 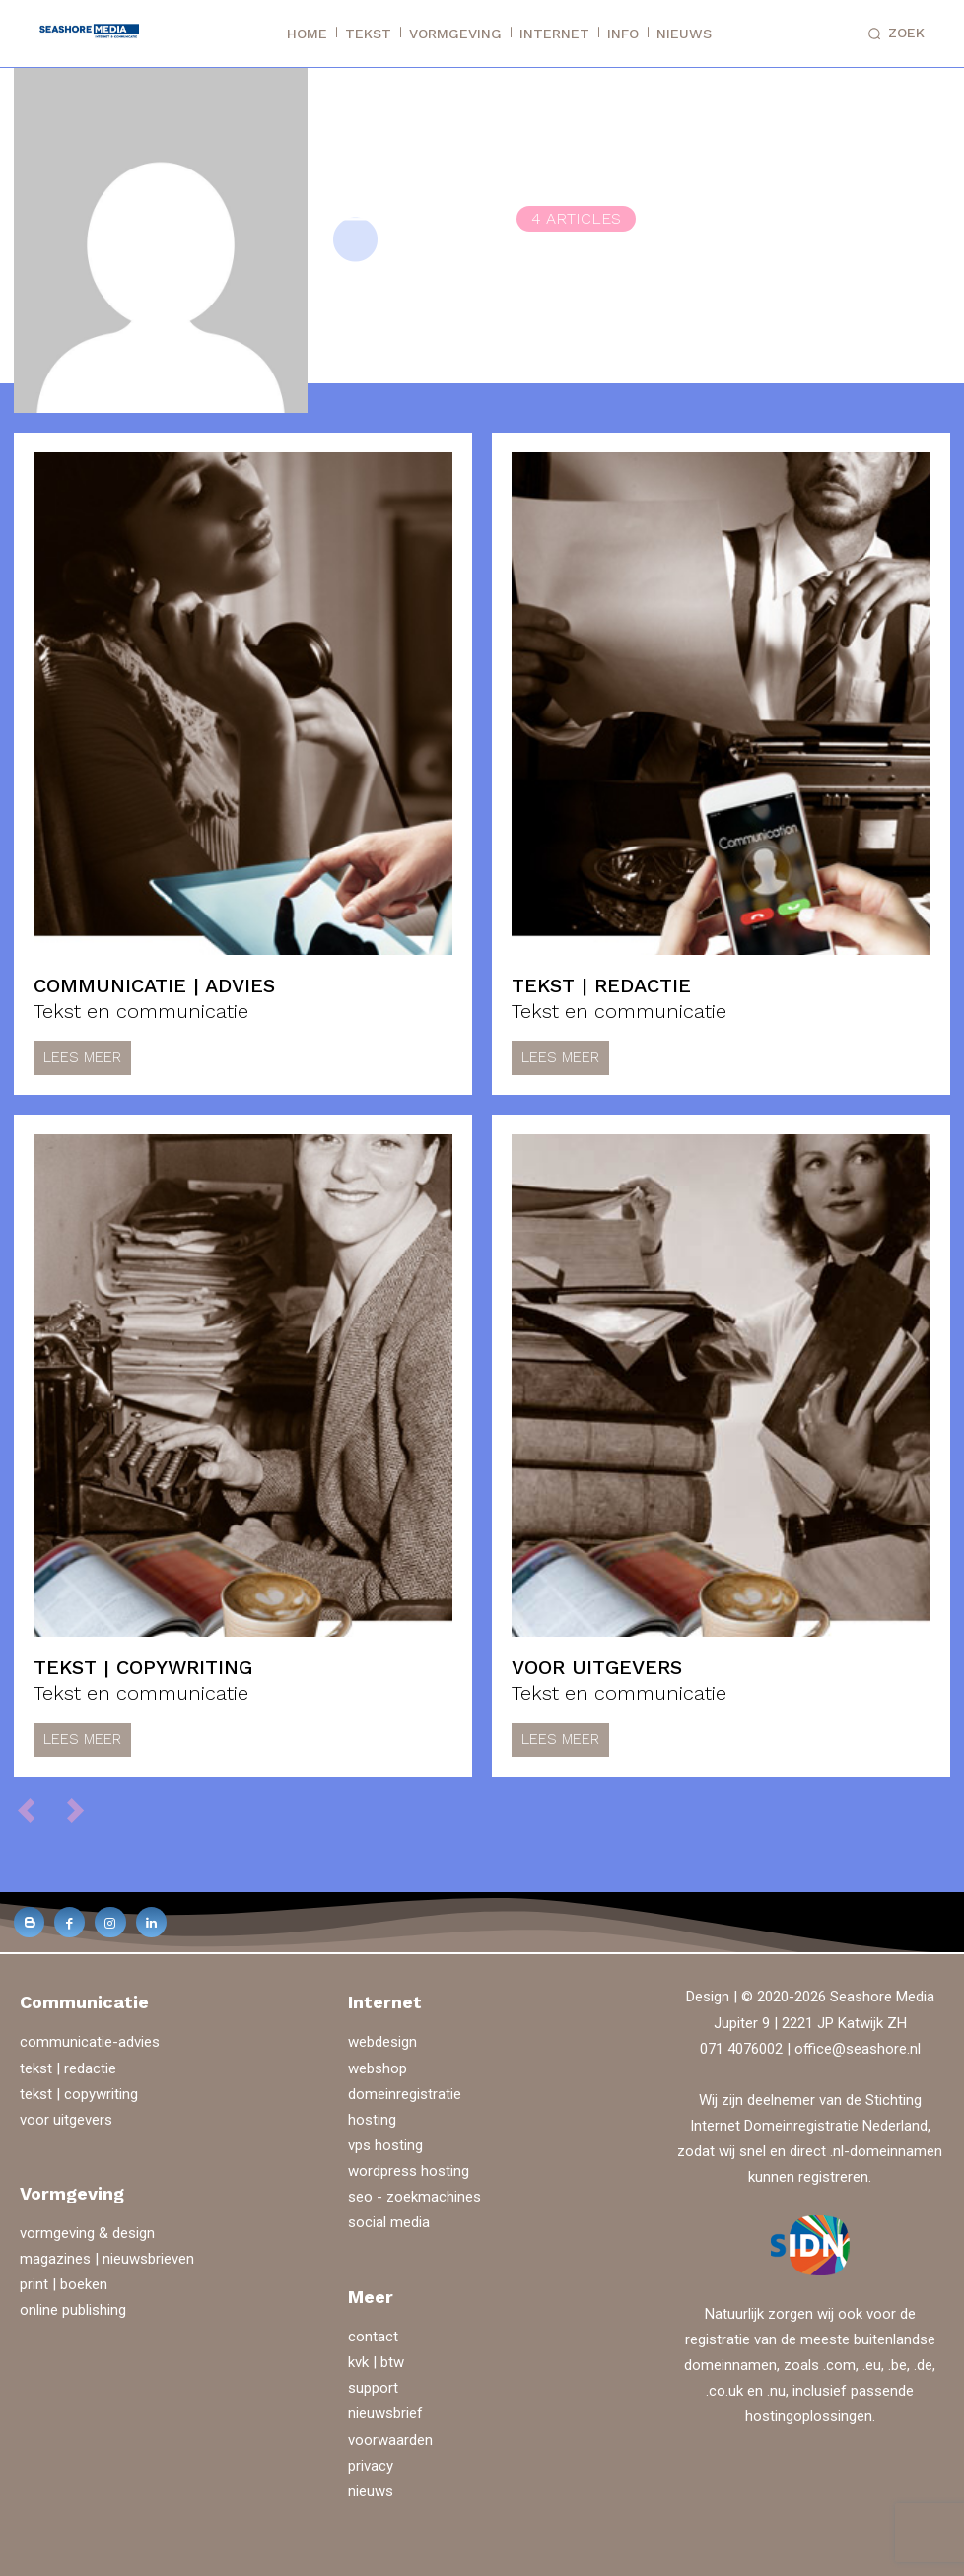 What do you see at coordinates (857, 2048) in the screenshot?
I see `office@seashore.nl` at bounding box center [857, 2048].